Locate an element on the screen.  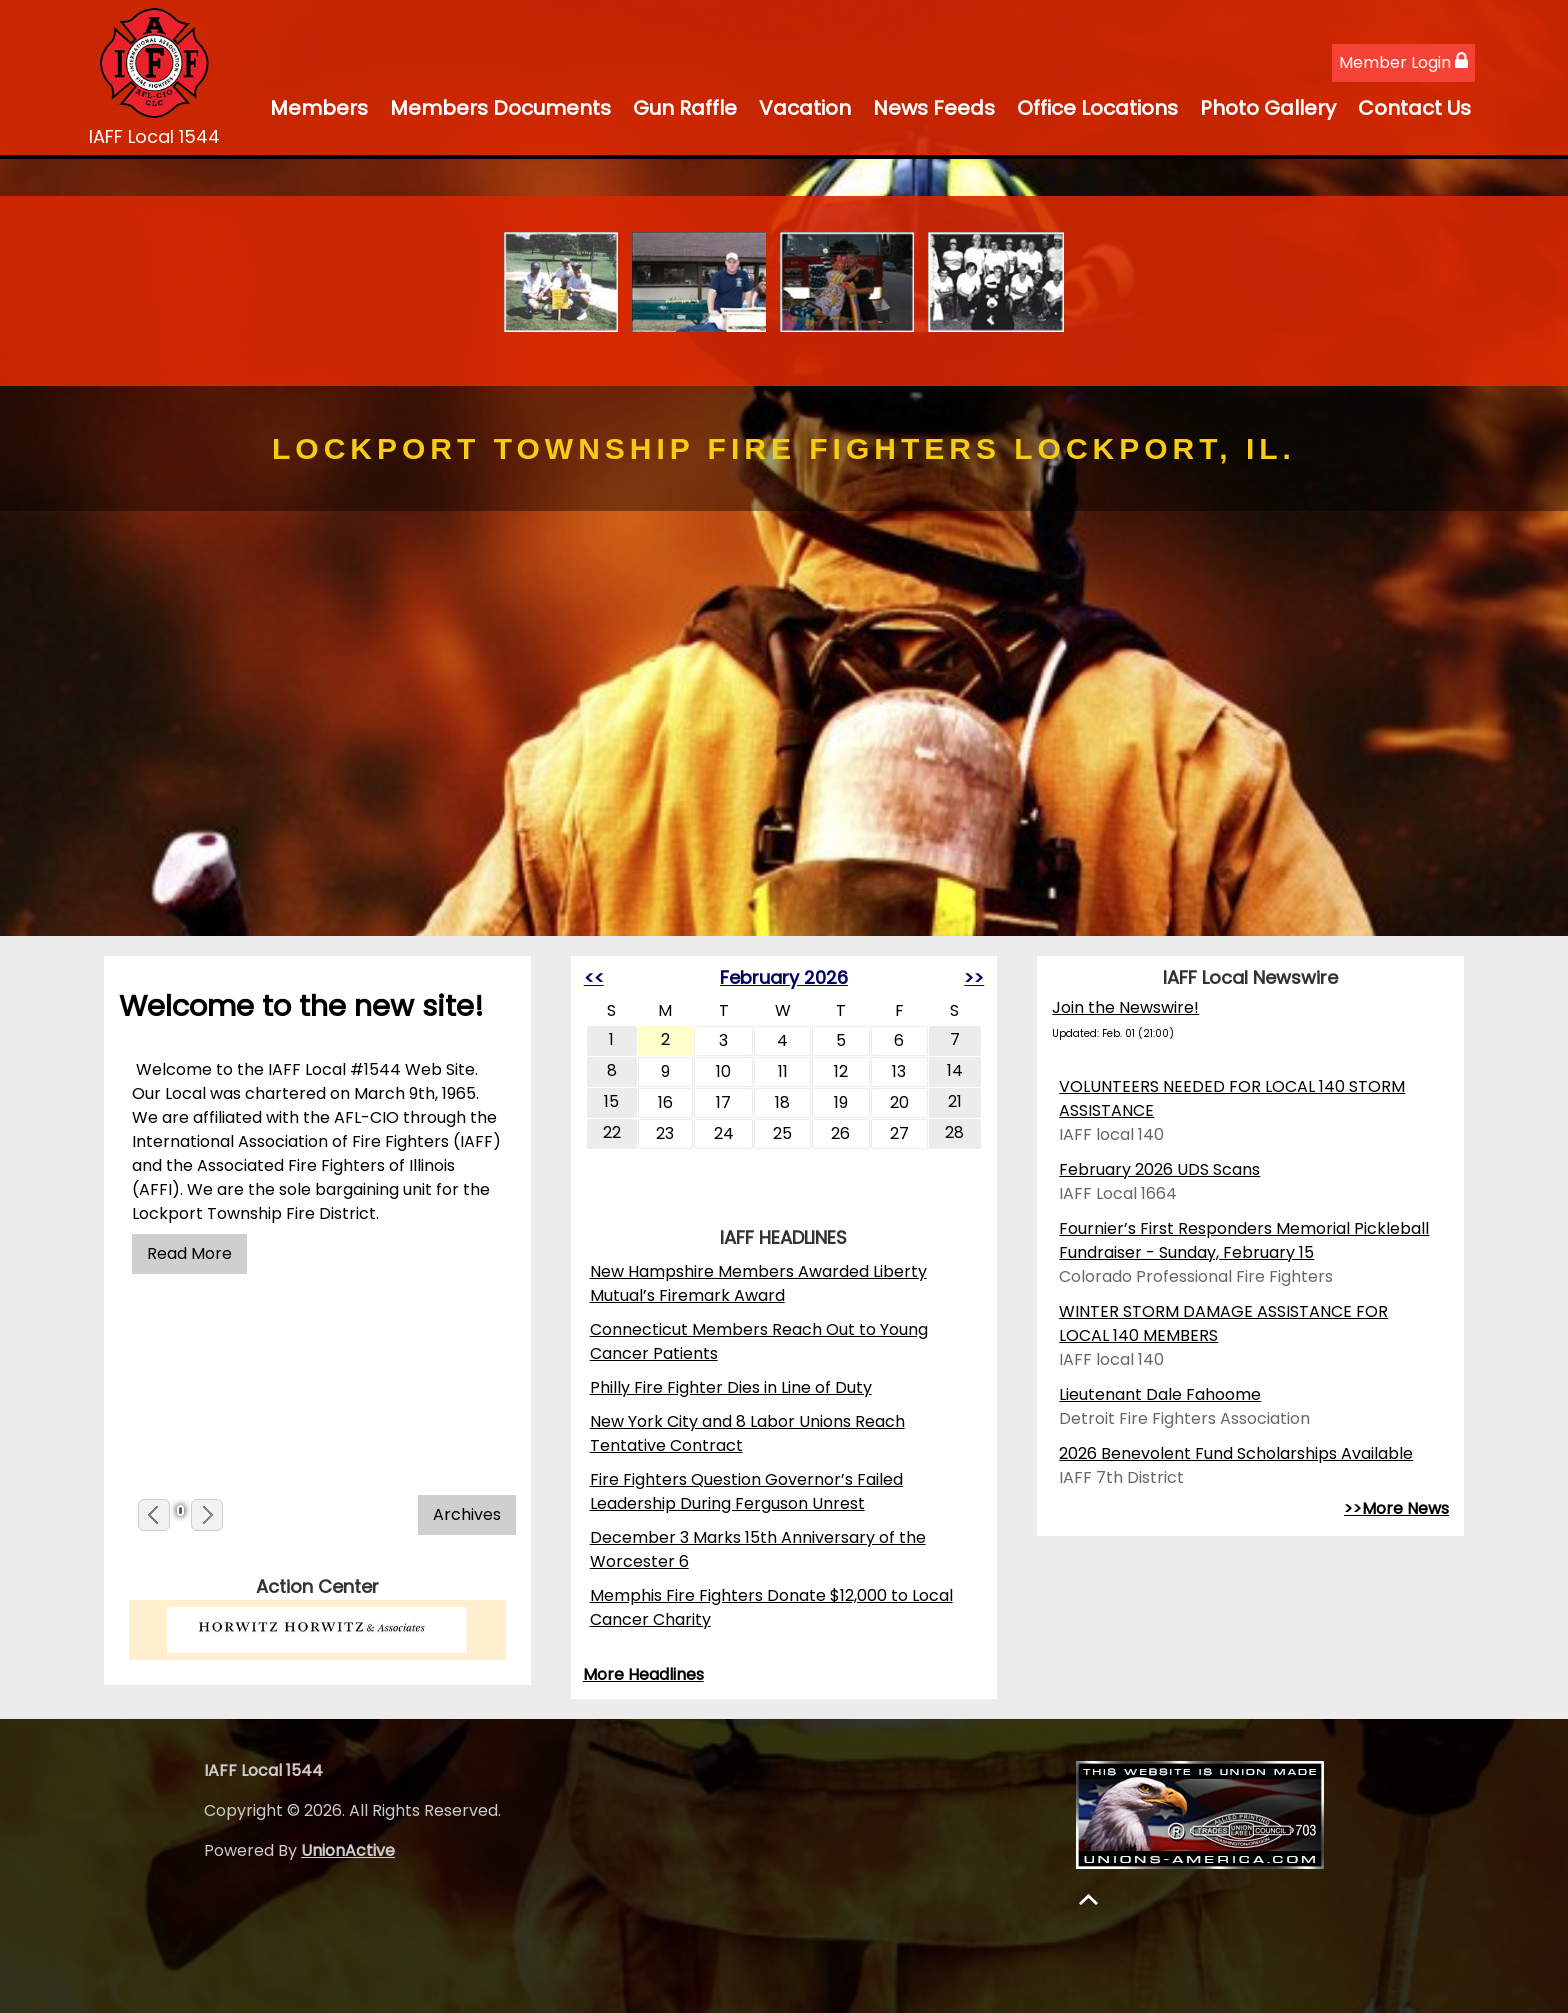
Member Login is located at coordinates (1403, 62).